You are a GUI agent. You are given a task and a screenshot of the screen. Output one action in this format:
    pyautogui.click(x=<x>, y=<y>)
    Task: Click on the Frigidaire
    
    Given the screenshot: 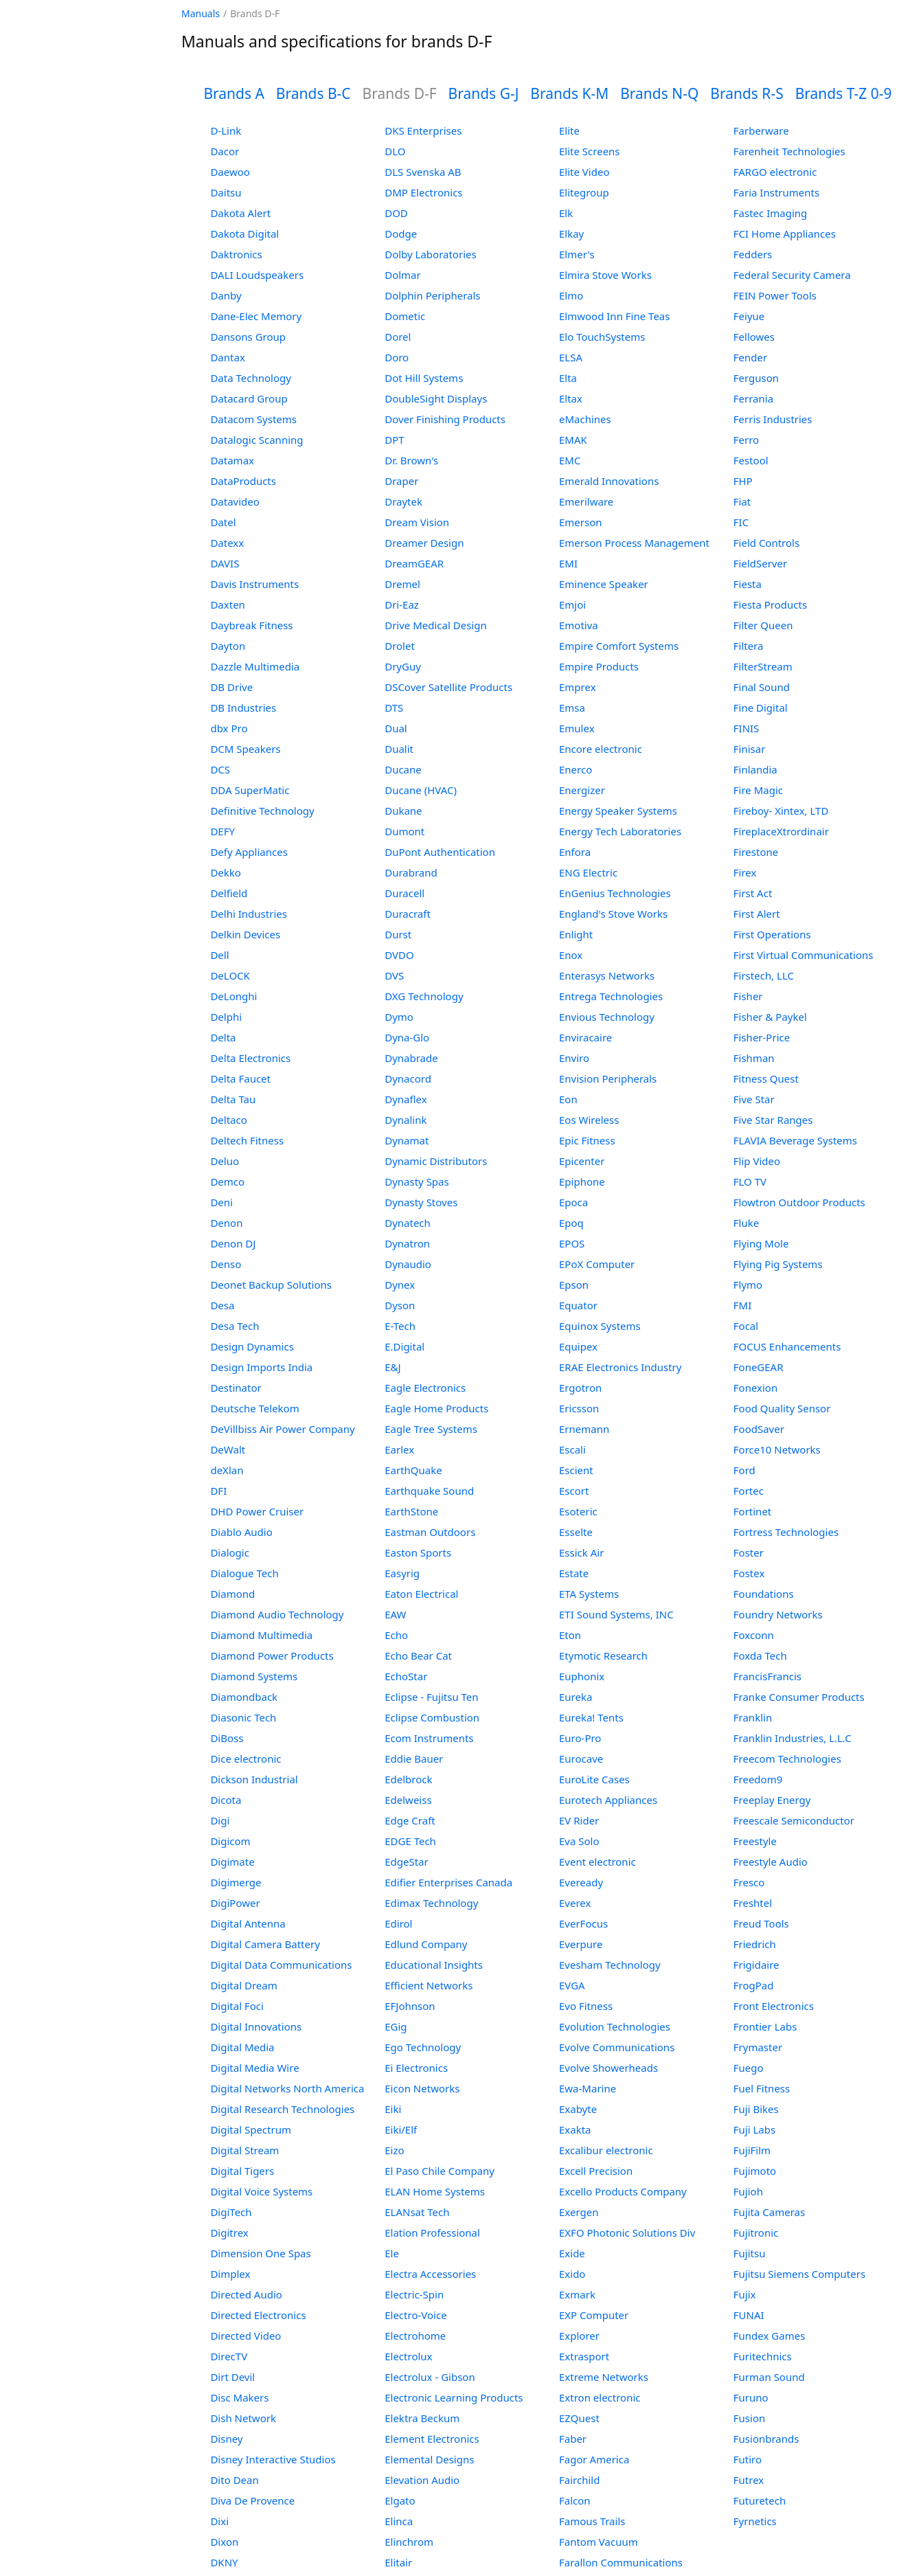 What is the action you would take?
    pyautogui.click(x=756, y=1964)
    